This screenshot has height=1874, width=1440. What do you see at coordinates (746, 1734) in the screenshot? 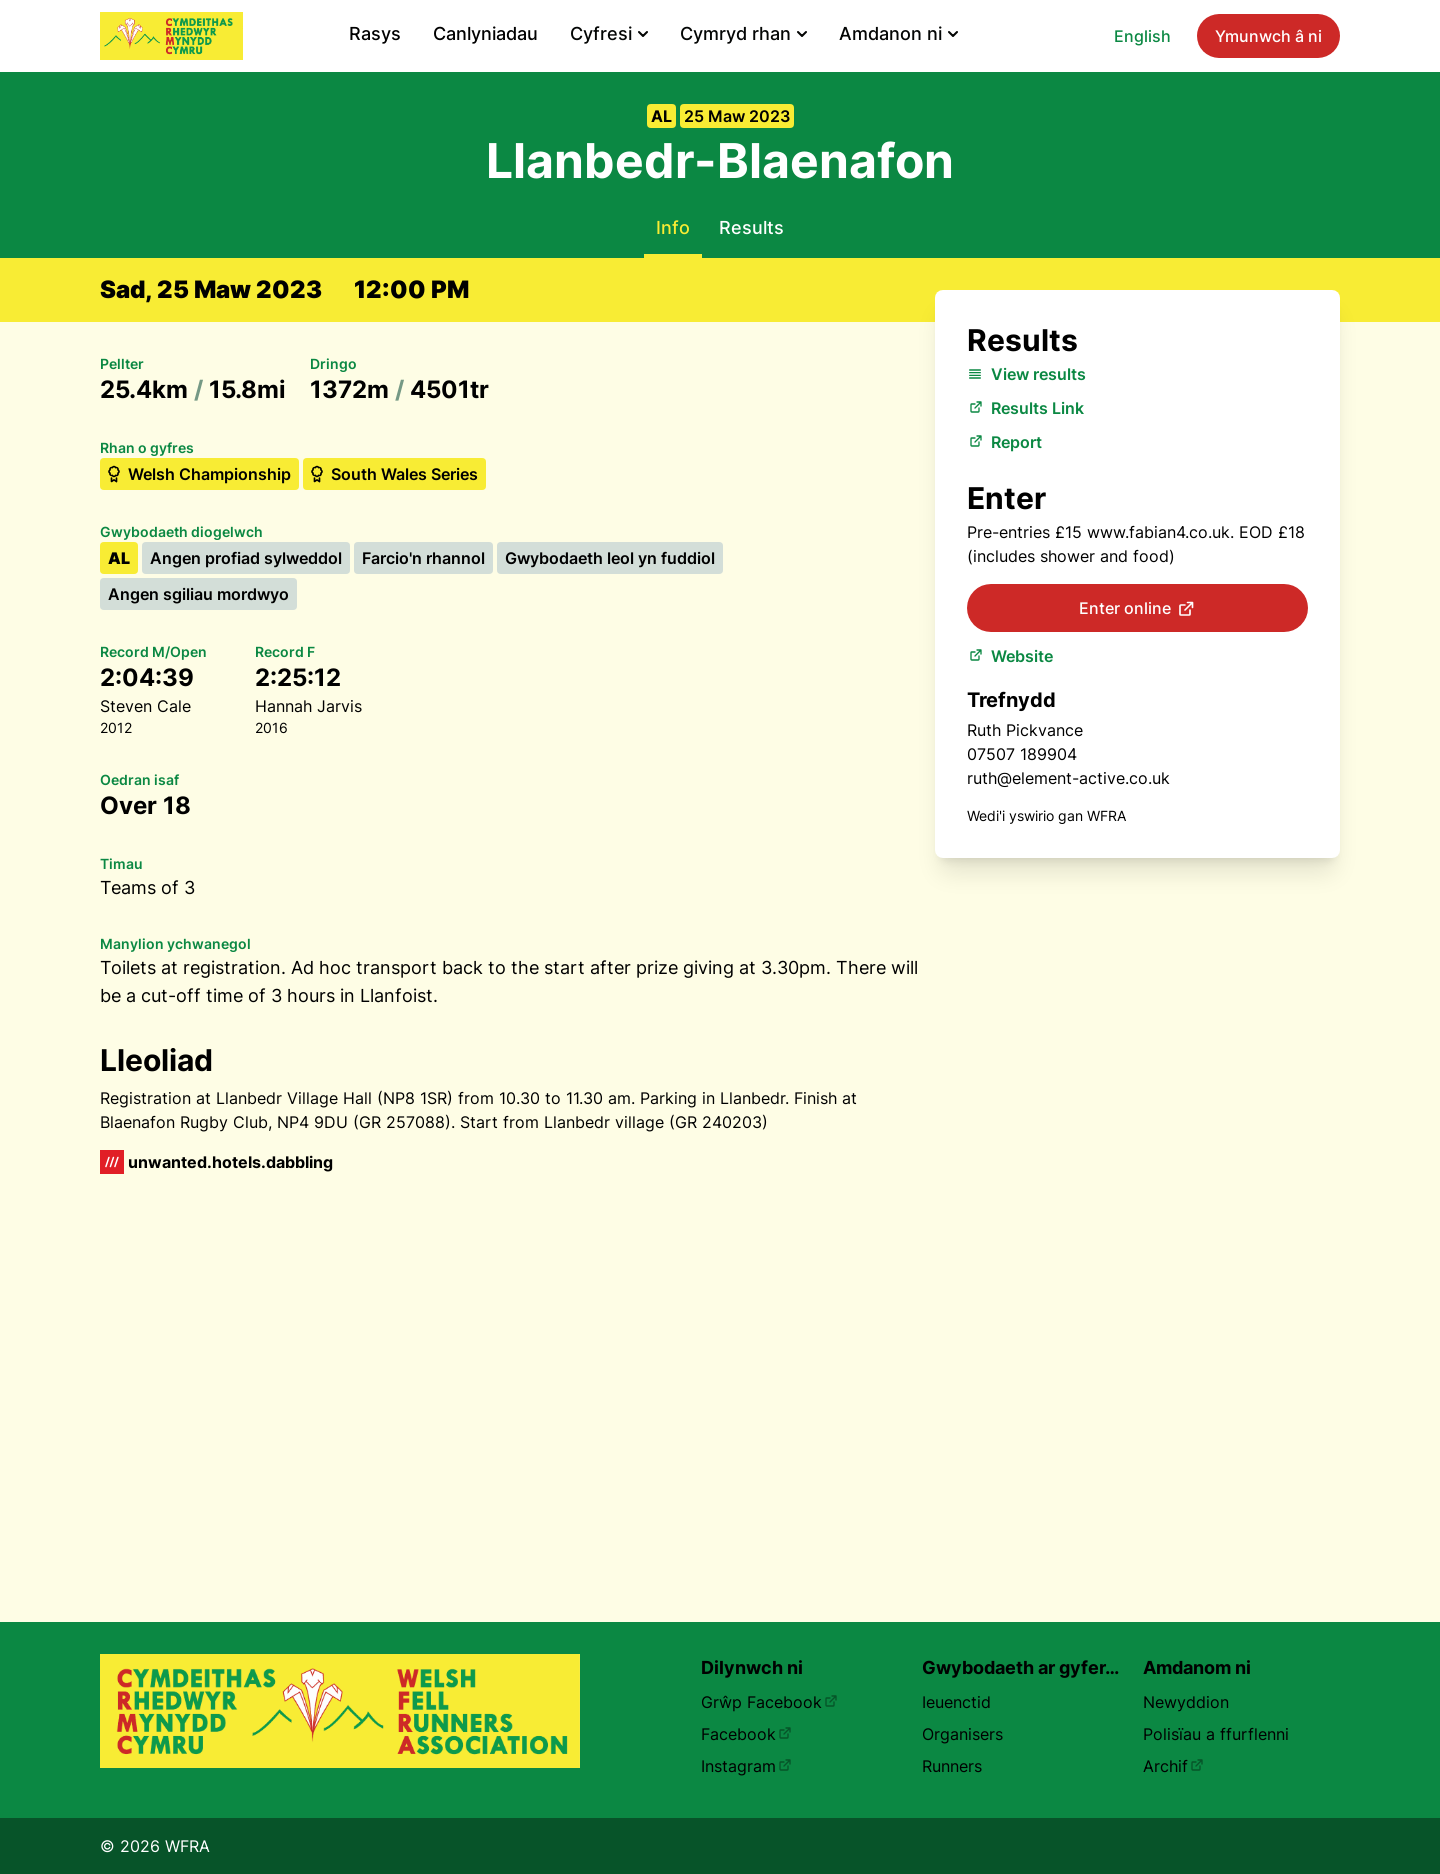
I see `Facebook` at bounding box center [746, 1734].